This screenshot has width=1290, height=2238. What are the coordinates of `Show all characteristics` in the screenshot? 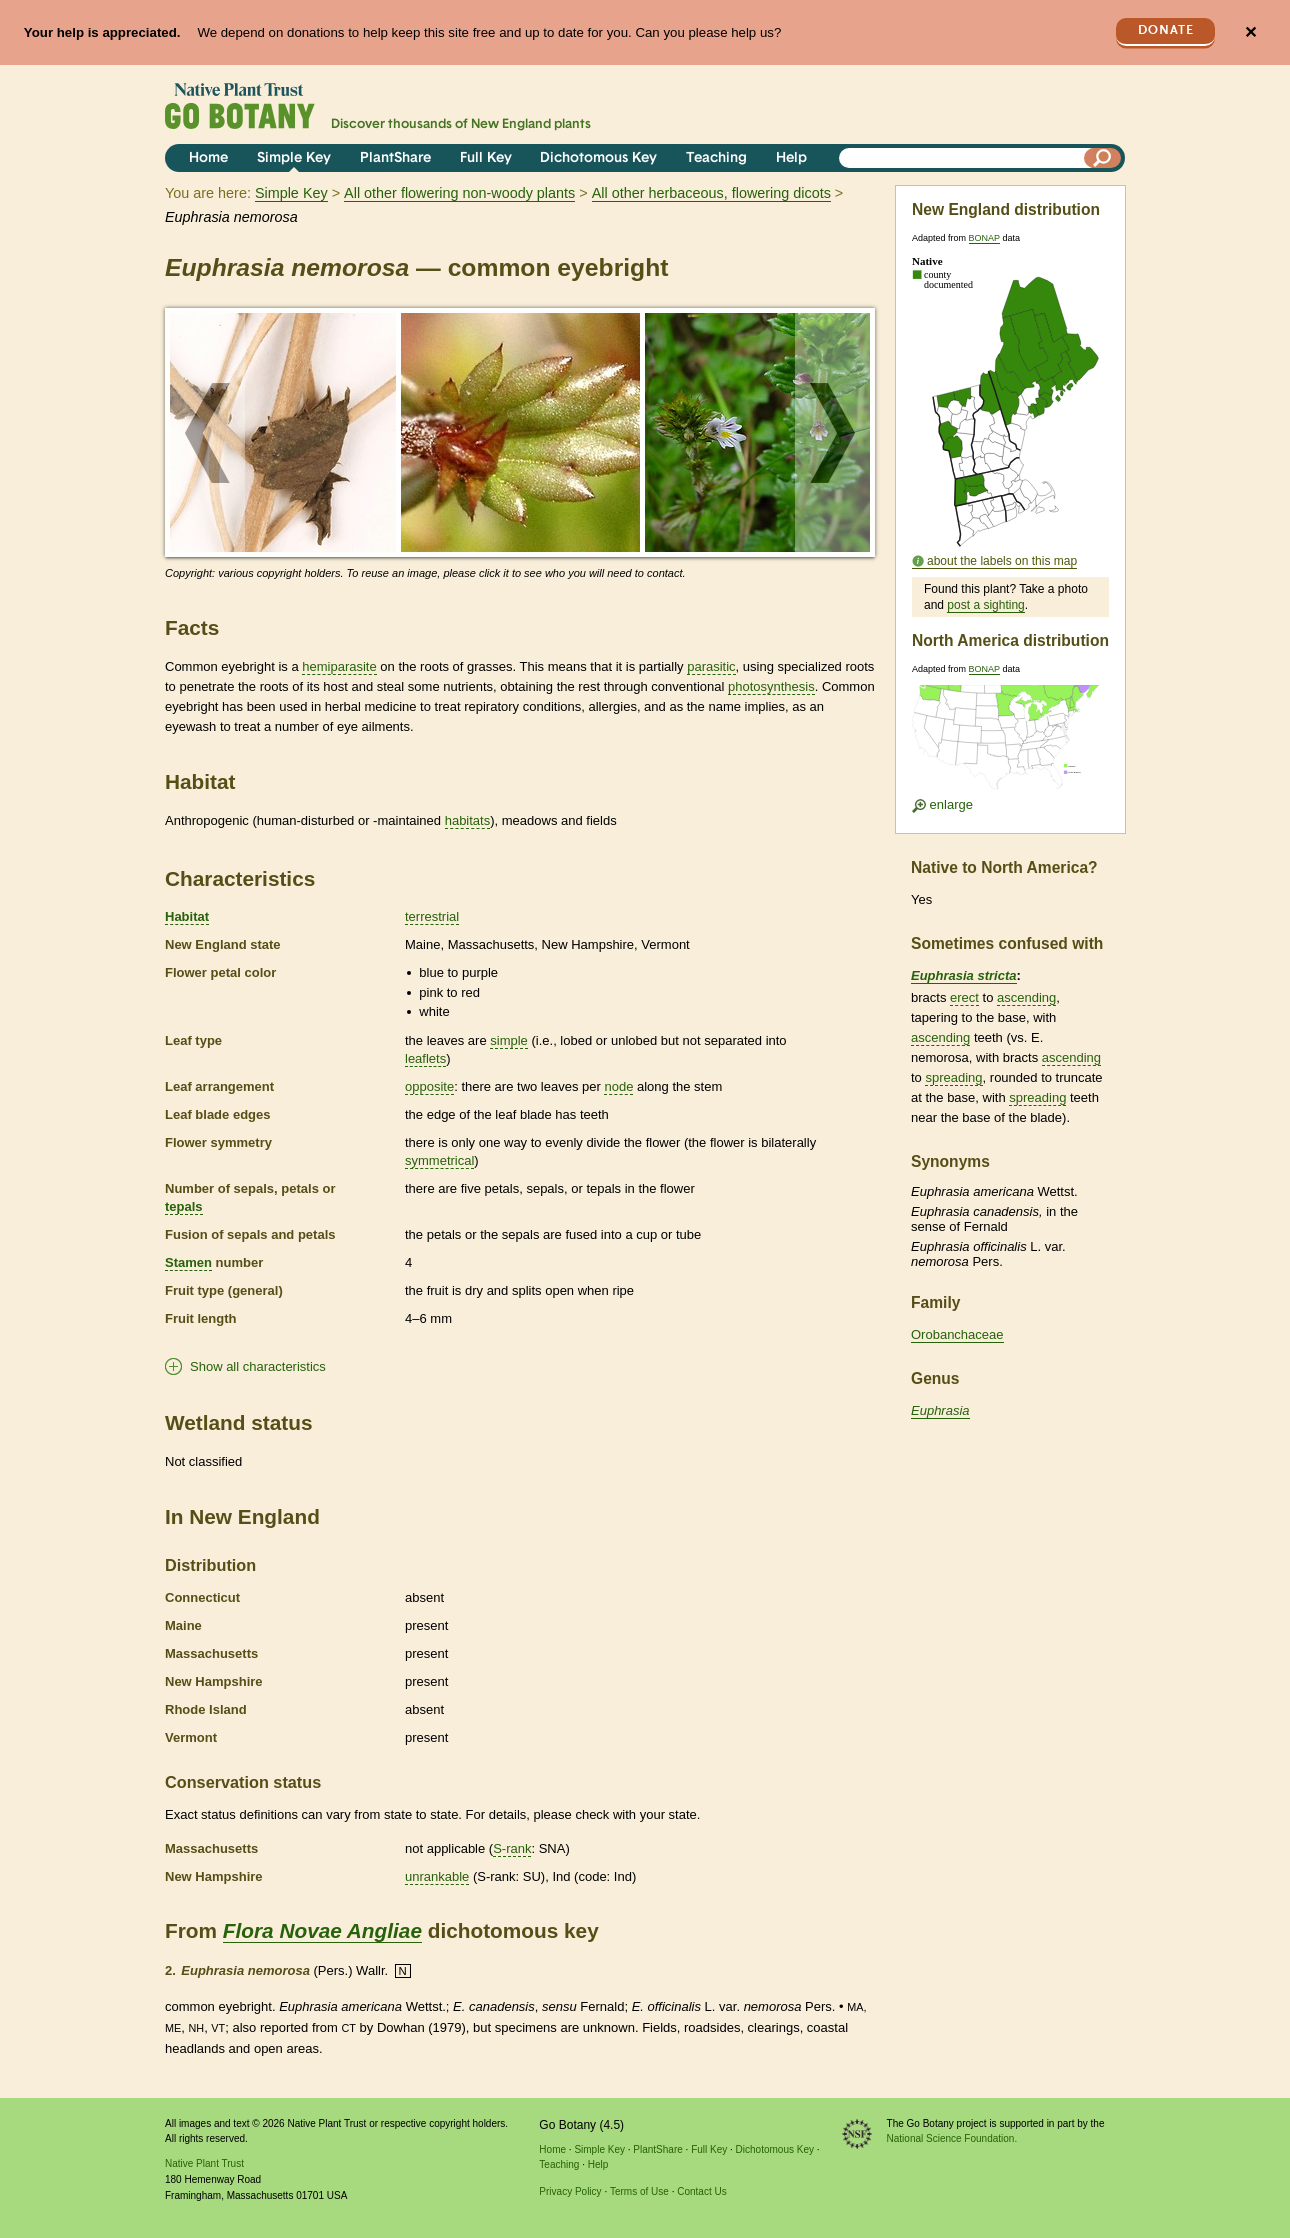 It's located at (258, 1366).